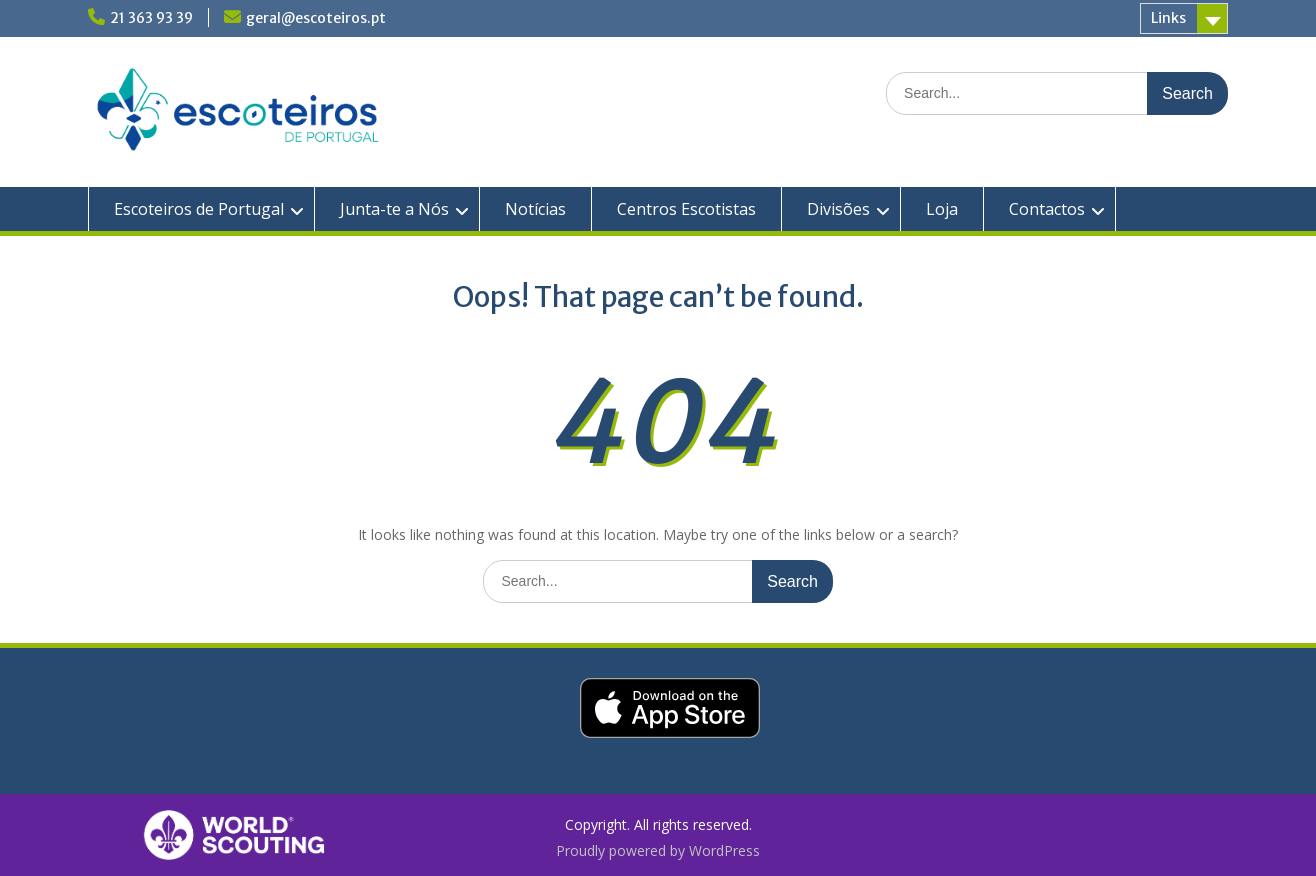  I want to click on Links, so click(1168, 18).